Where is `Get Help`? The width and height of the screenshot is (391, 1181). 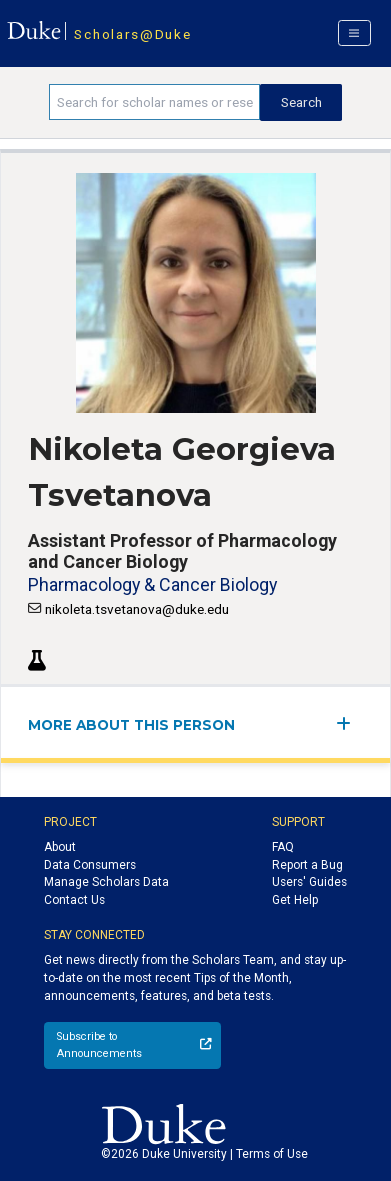
Get Help is located at coordinates (295, 900).